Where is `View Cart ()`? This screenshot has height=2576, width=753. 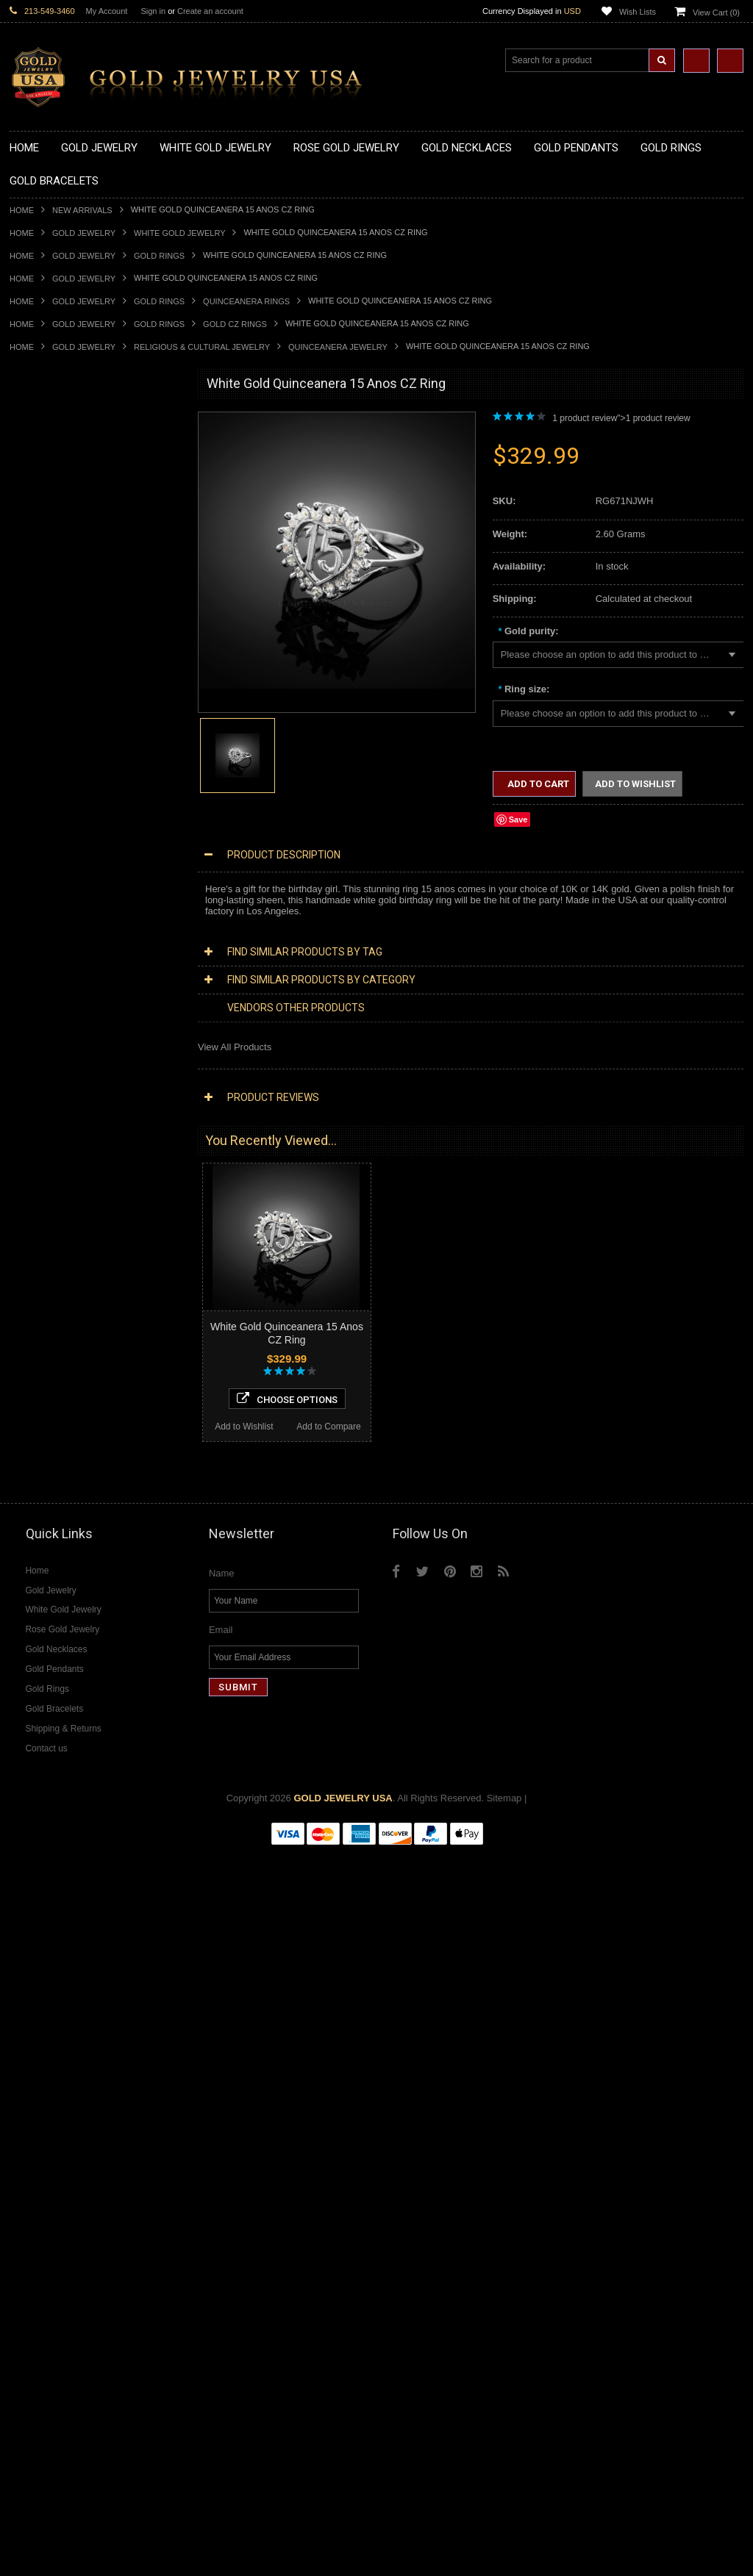
View Cart () is located at coordinates (716, 12).